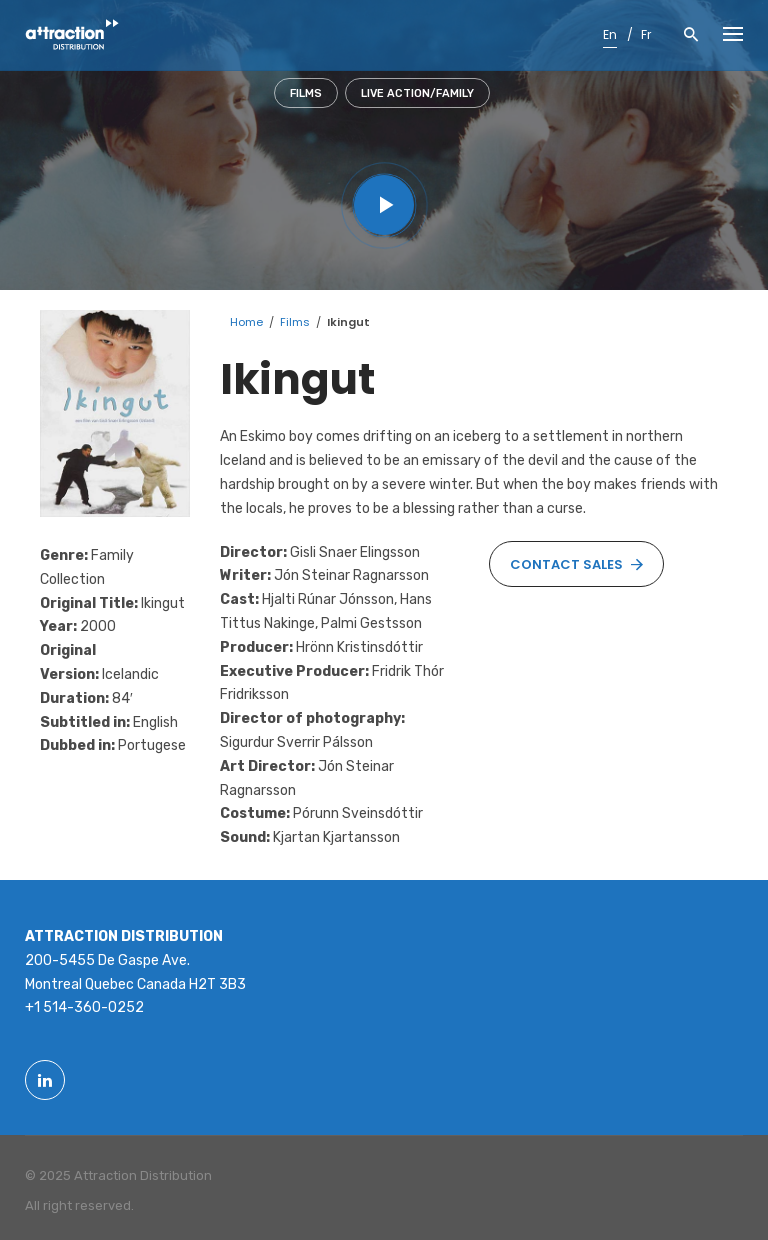 Image resolution: width=768 pixels, height=1240 pixels. Describe the element at coordinates (417, 93) in the screenshot. I see `Live action/Family` at that location.